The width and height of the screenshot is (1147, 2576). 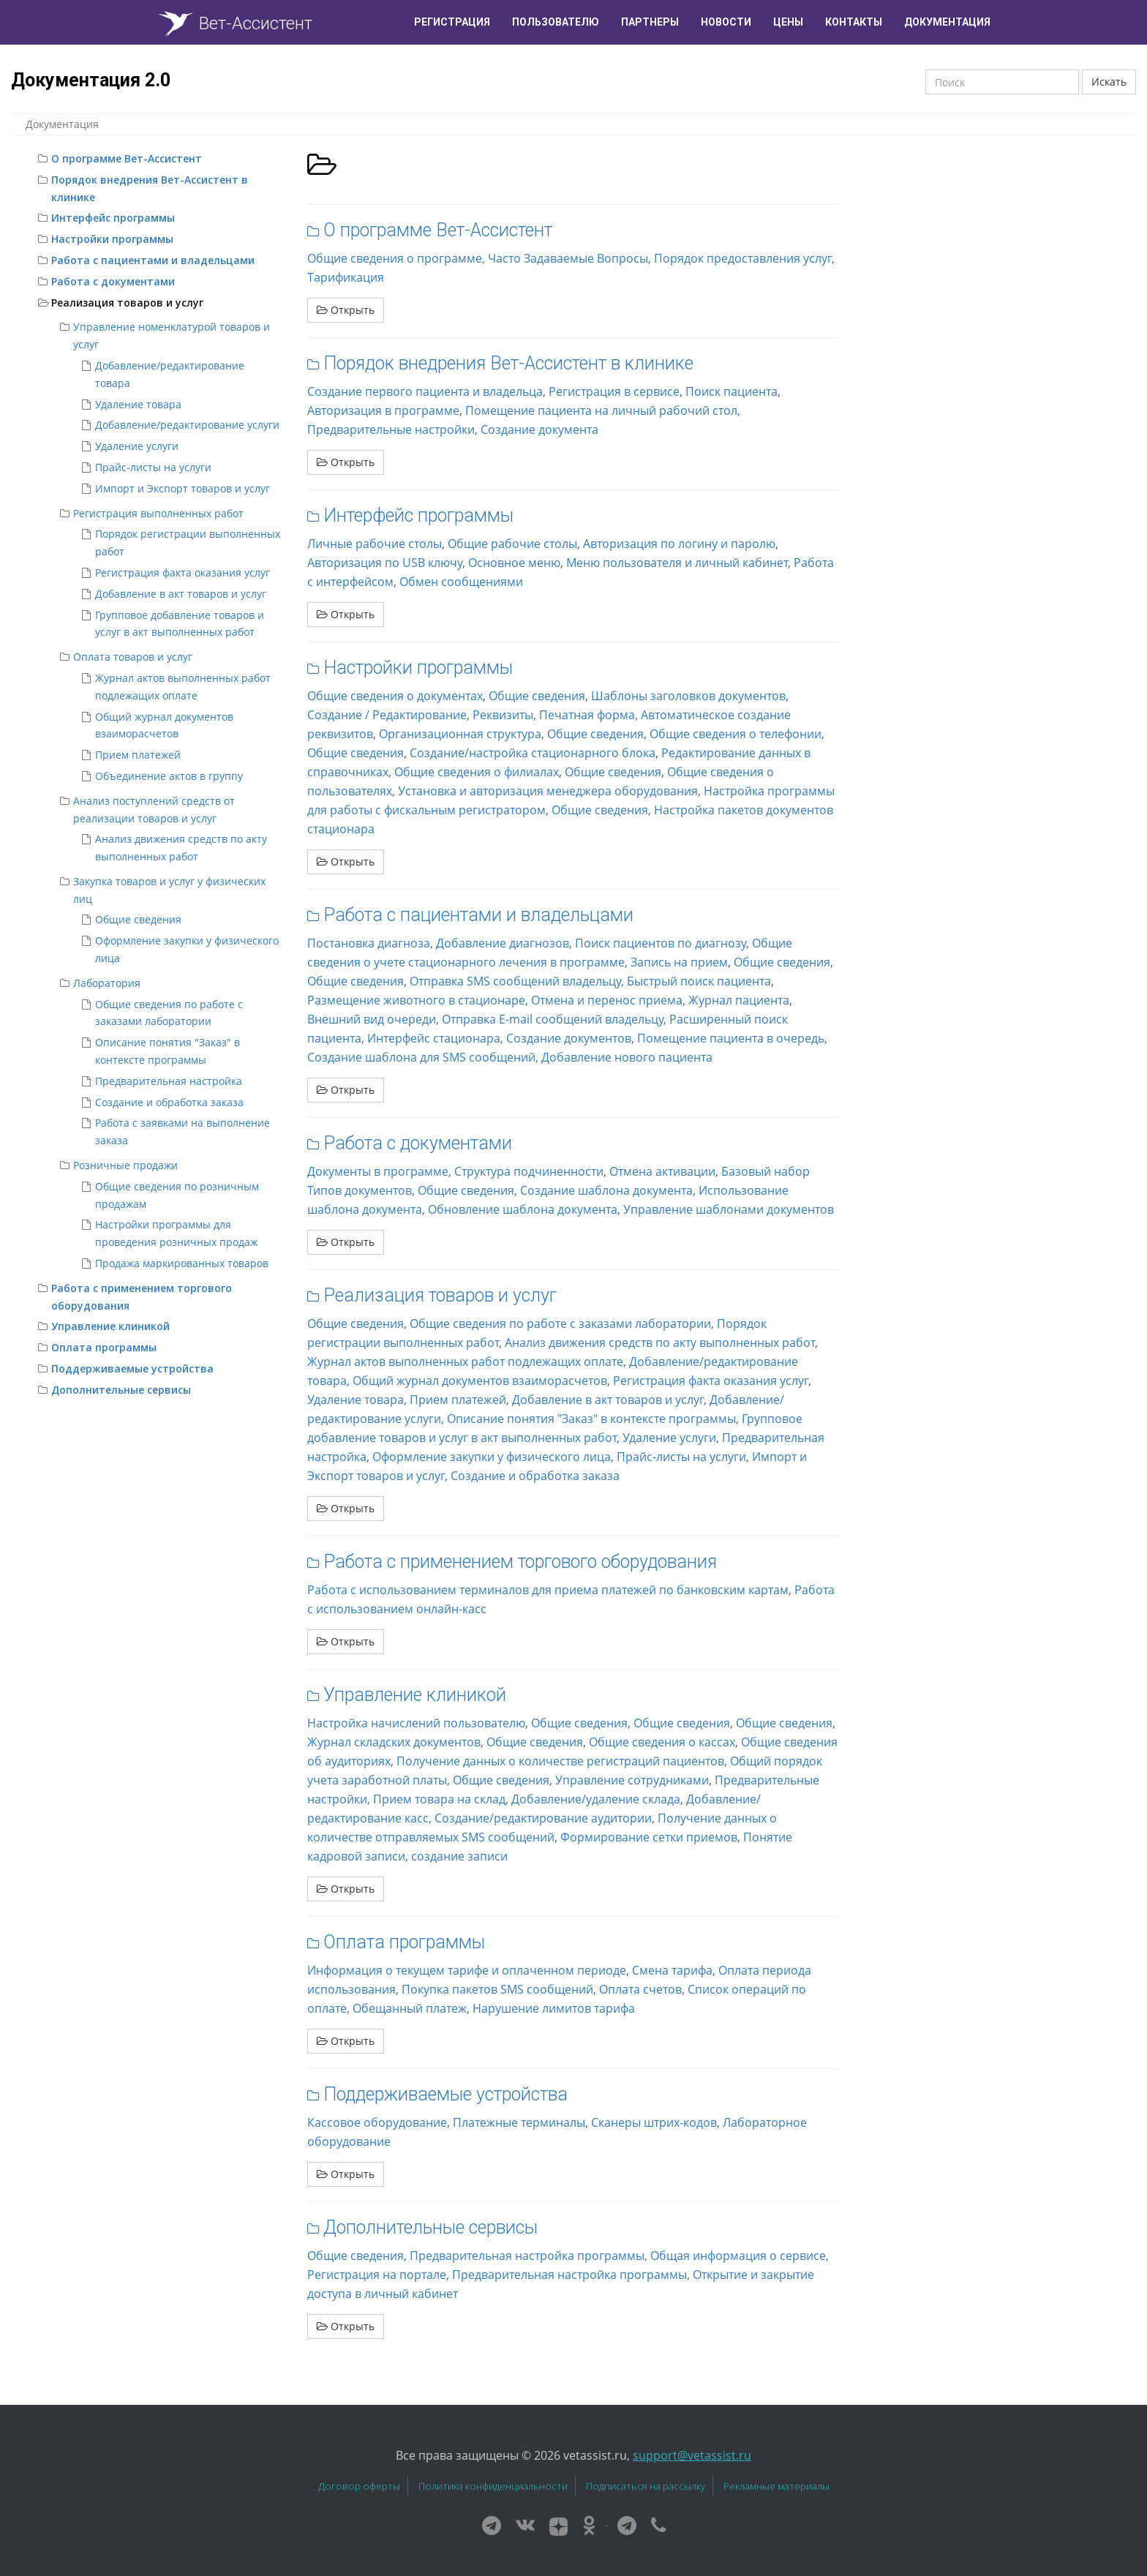 What do you see at coordinates (699, 981) in the screenshot?
I see `Быстрый поиск пациента` at bounding box center [699, 981].